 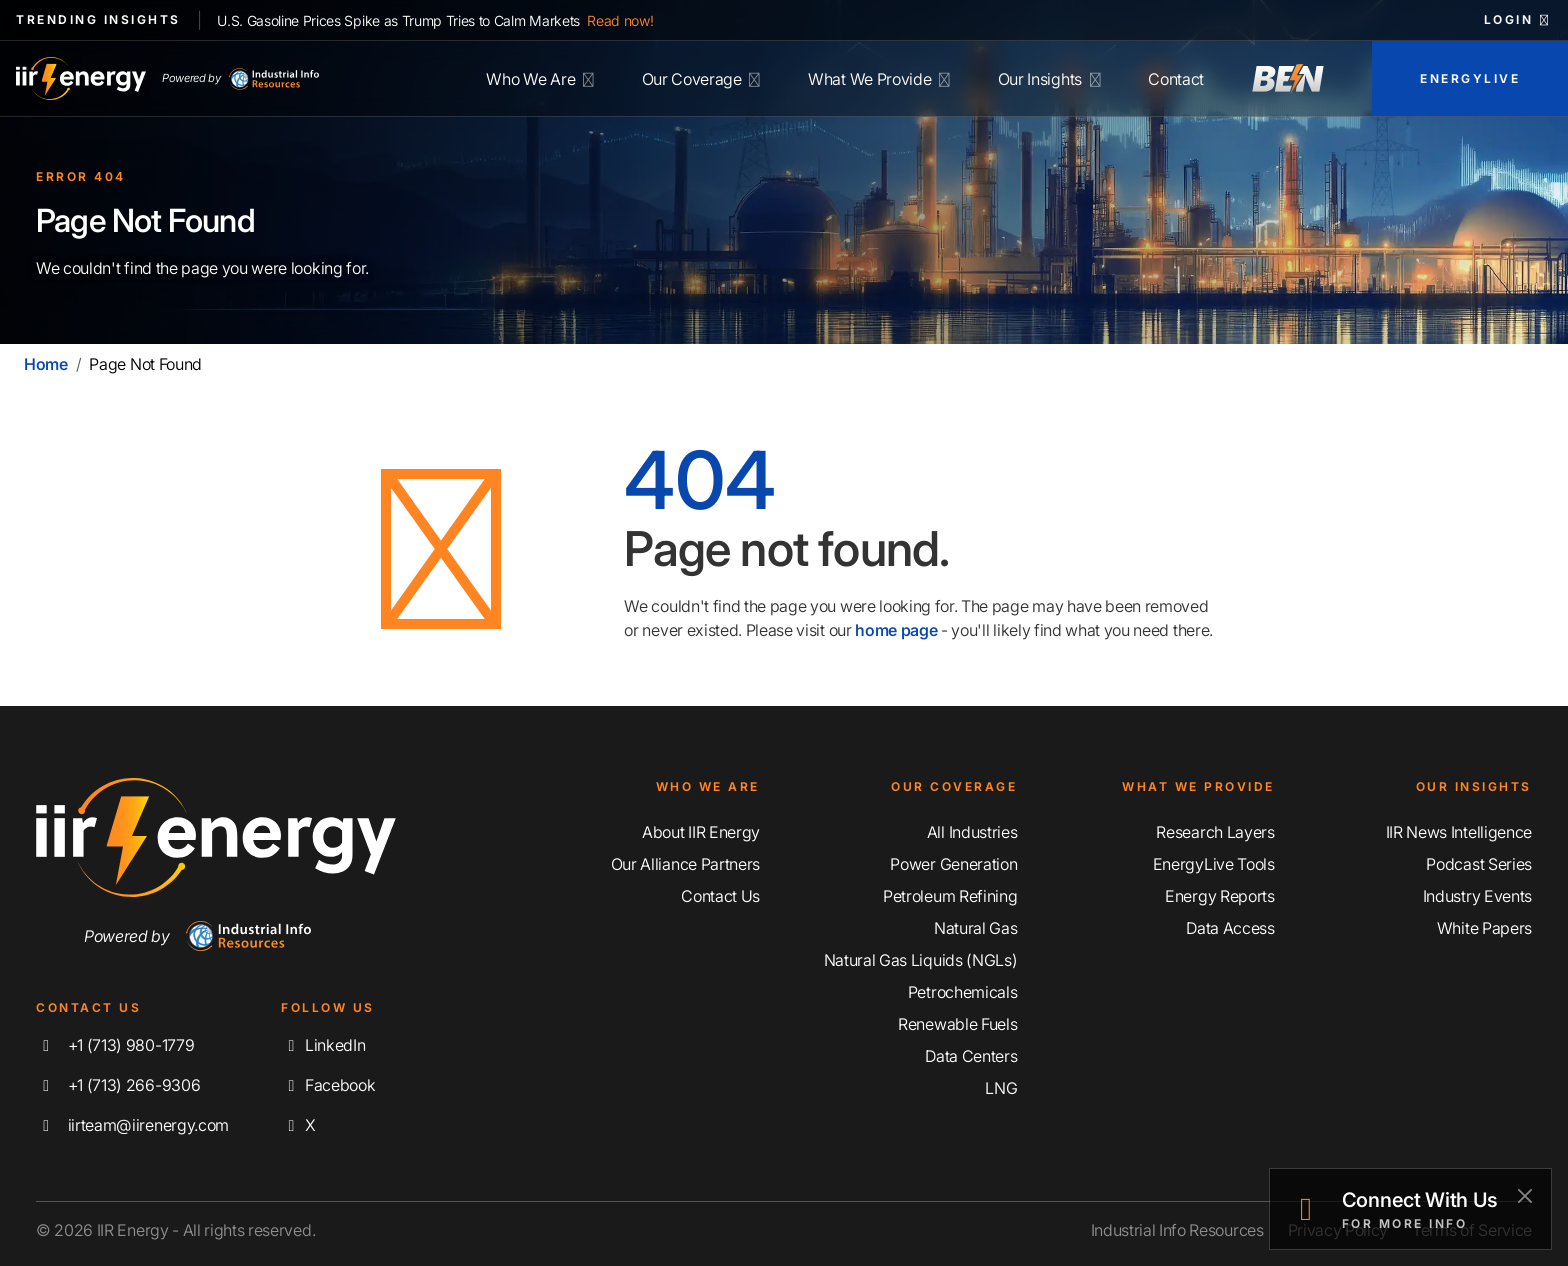 What do you see at coordinates (1215, 832) in the screenshot?
I see `Research Layers [Discover Our Resarch Layers]` at bounding box center [1215, 832].